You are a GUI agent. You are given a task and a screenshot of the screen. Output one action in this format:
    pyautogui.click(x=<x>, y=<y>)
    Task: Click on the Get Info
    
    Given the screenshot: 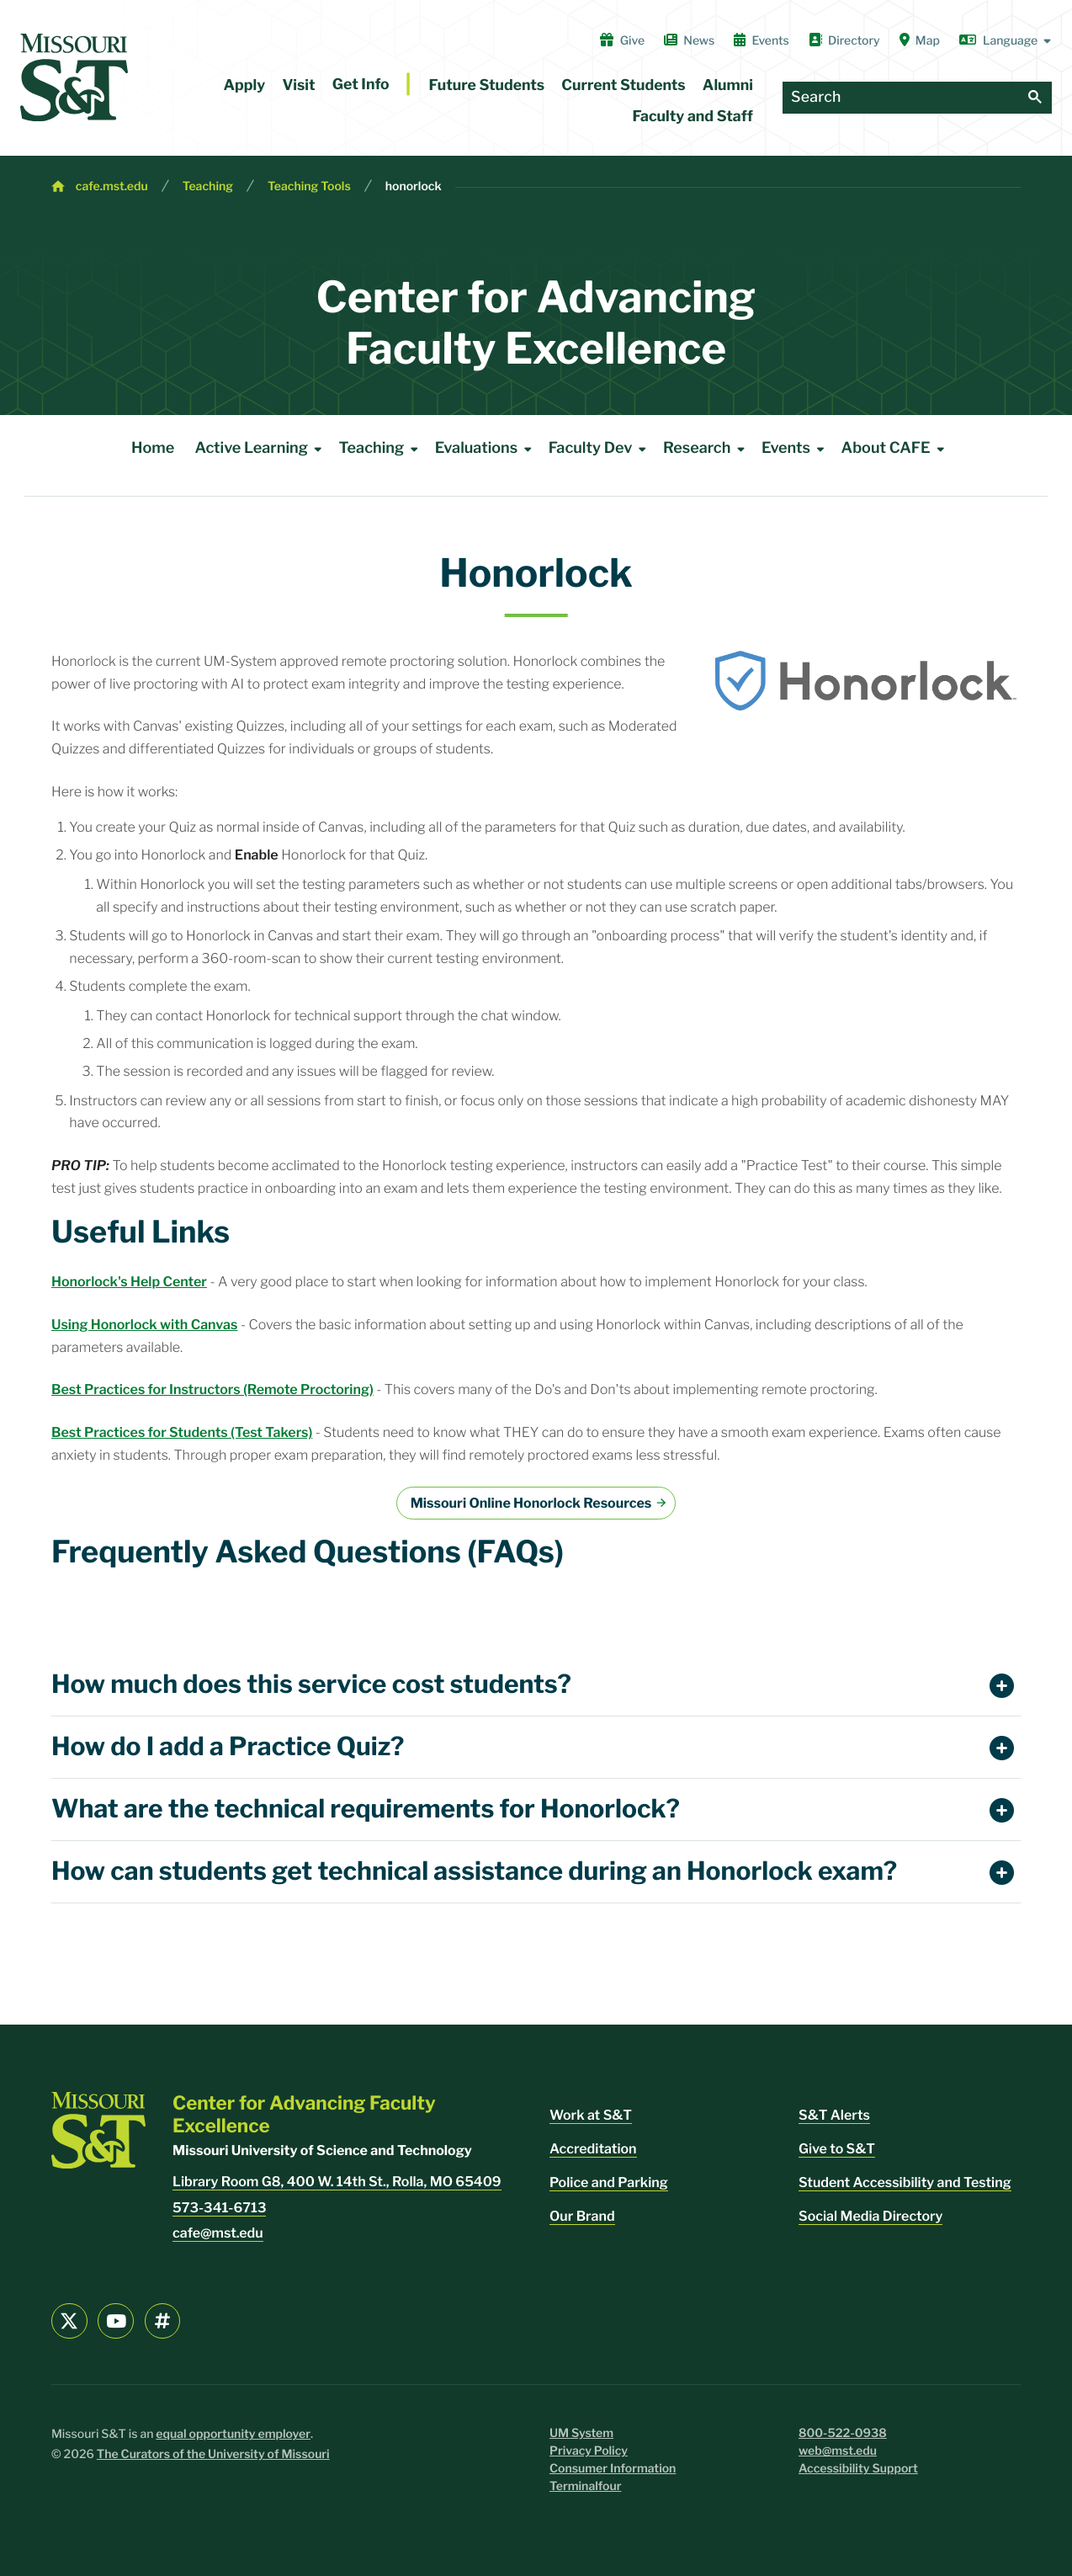 What is the action you would take?
    pyautogui.click(x=361, y=84)
    